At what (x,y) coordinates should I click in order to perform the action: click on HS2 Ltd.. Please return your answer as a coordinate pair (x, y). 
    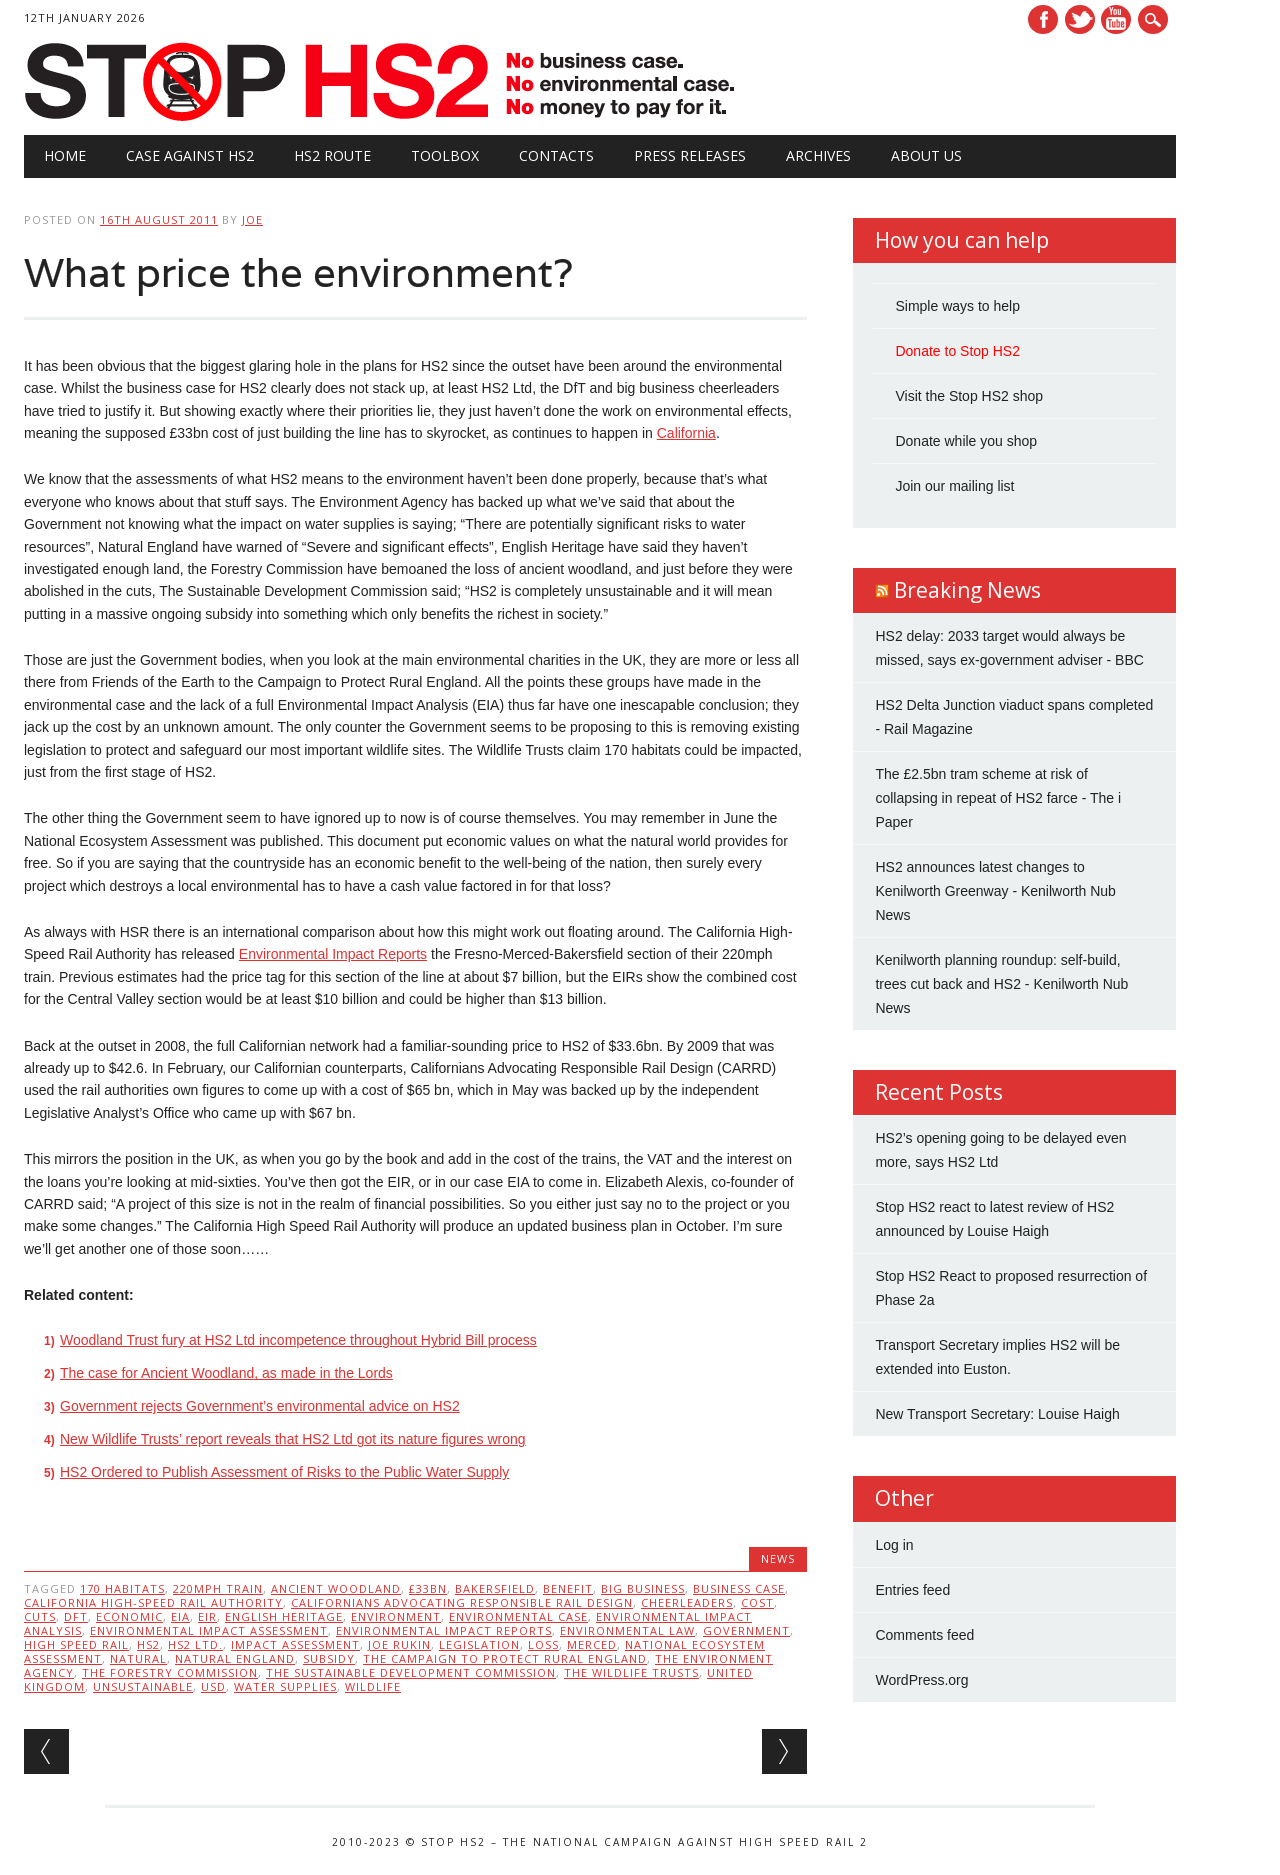
    Looking at the image, I should click on (195, 1644).